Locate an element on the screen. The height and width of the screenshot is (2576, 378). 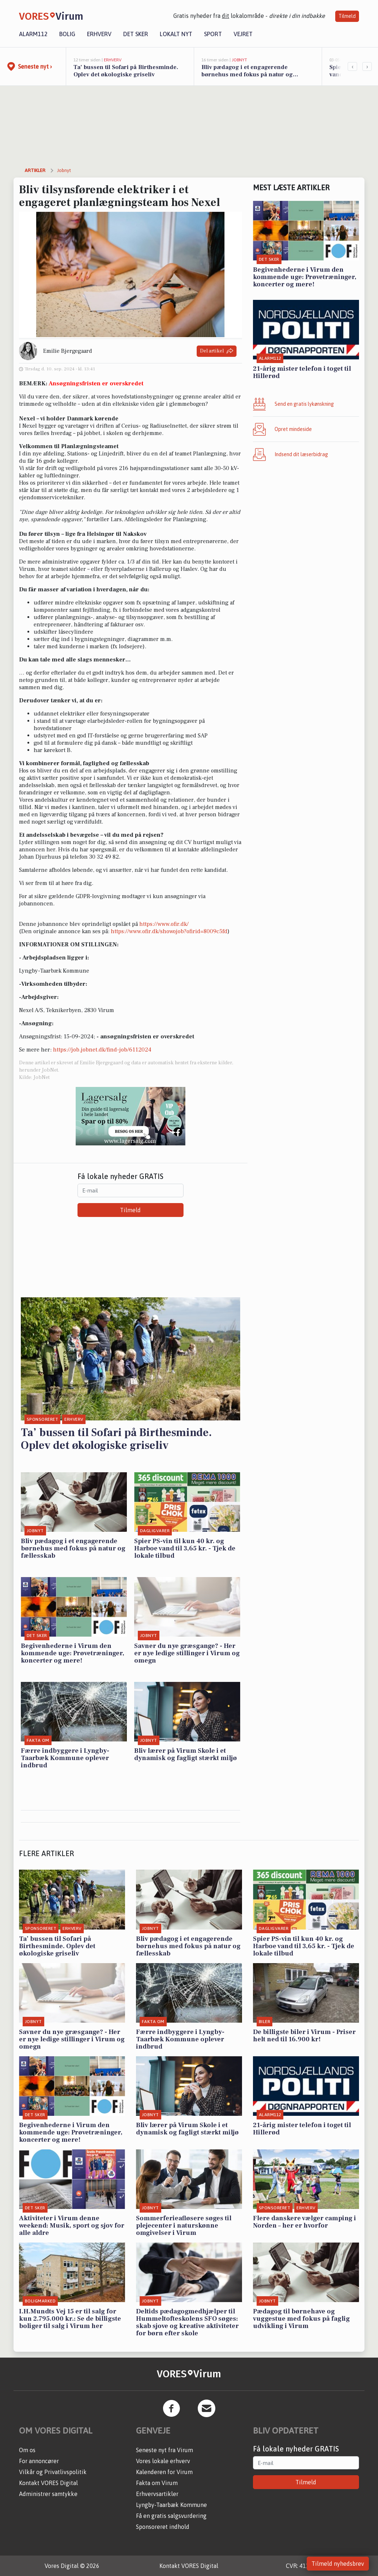
Alarm112 is located at coordinates (33, 34).